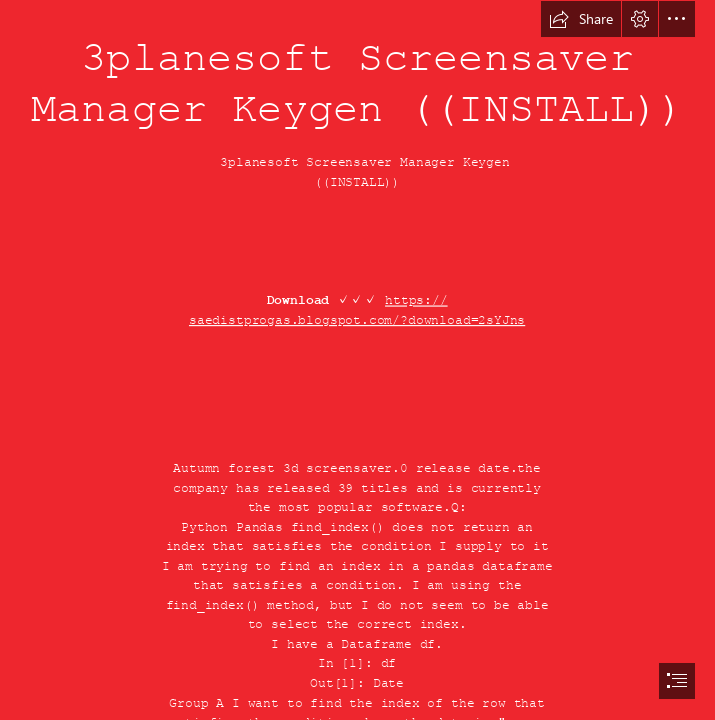  What do you see at coordinates (357, 360) in the screenshot?
I see `[document]` at bounding box center [357, 360].